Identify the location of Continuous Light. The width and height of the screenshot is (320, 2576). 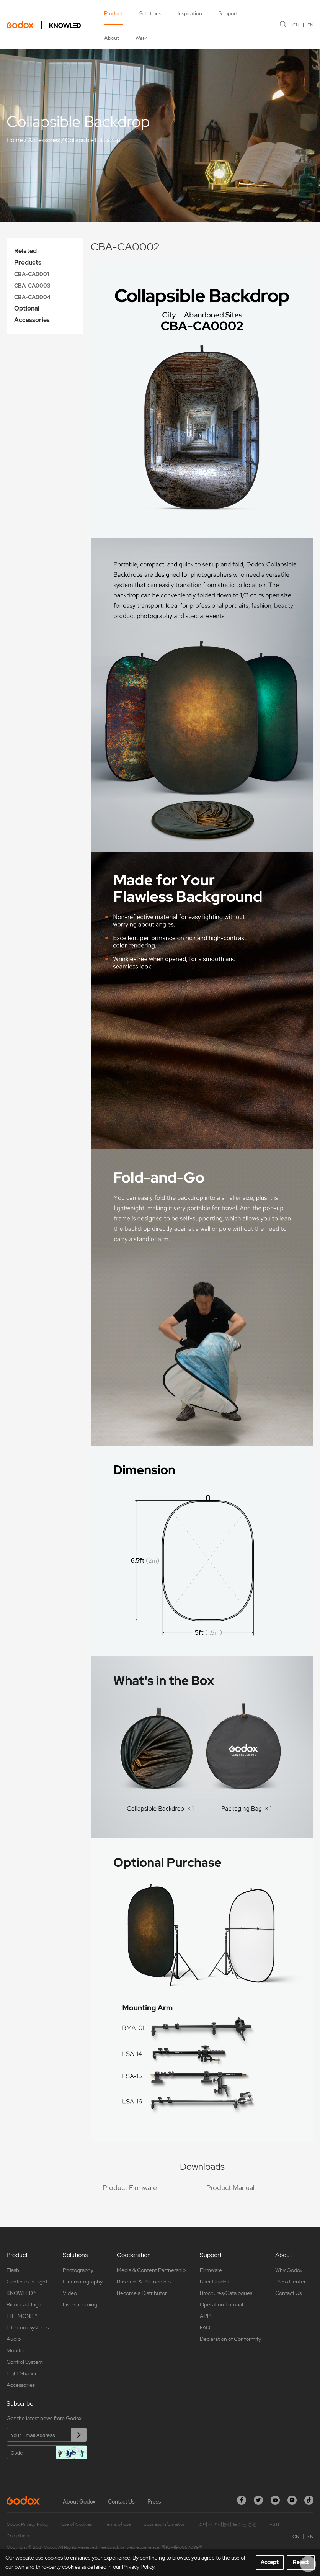
(27, 2281).